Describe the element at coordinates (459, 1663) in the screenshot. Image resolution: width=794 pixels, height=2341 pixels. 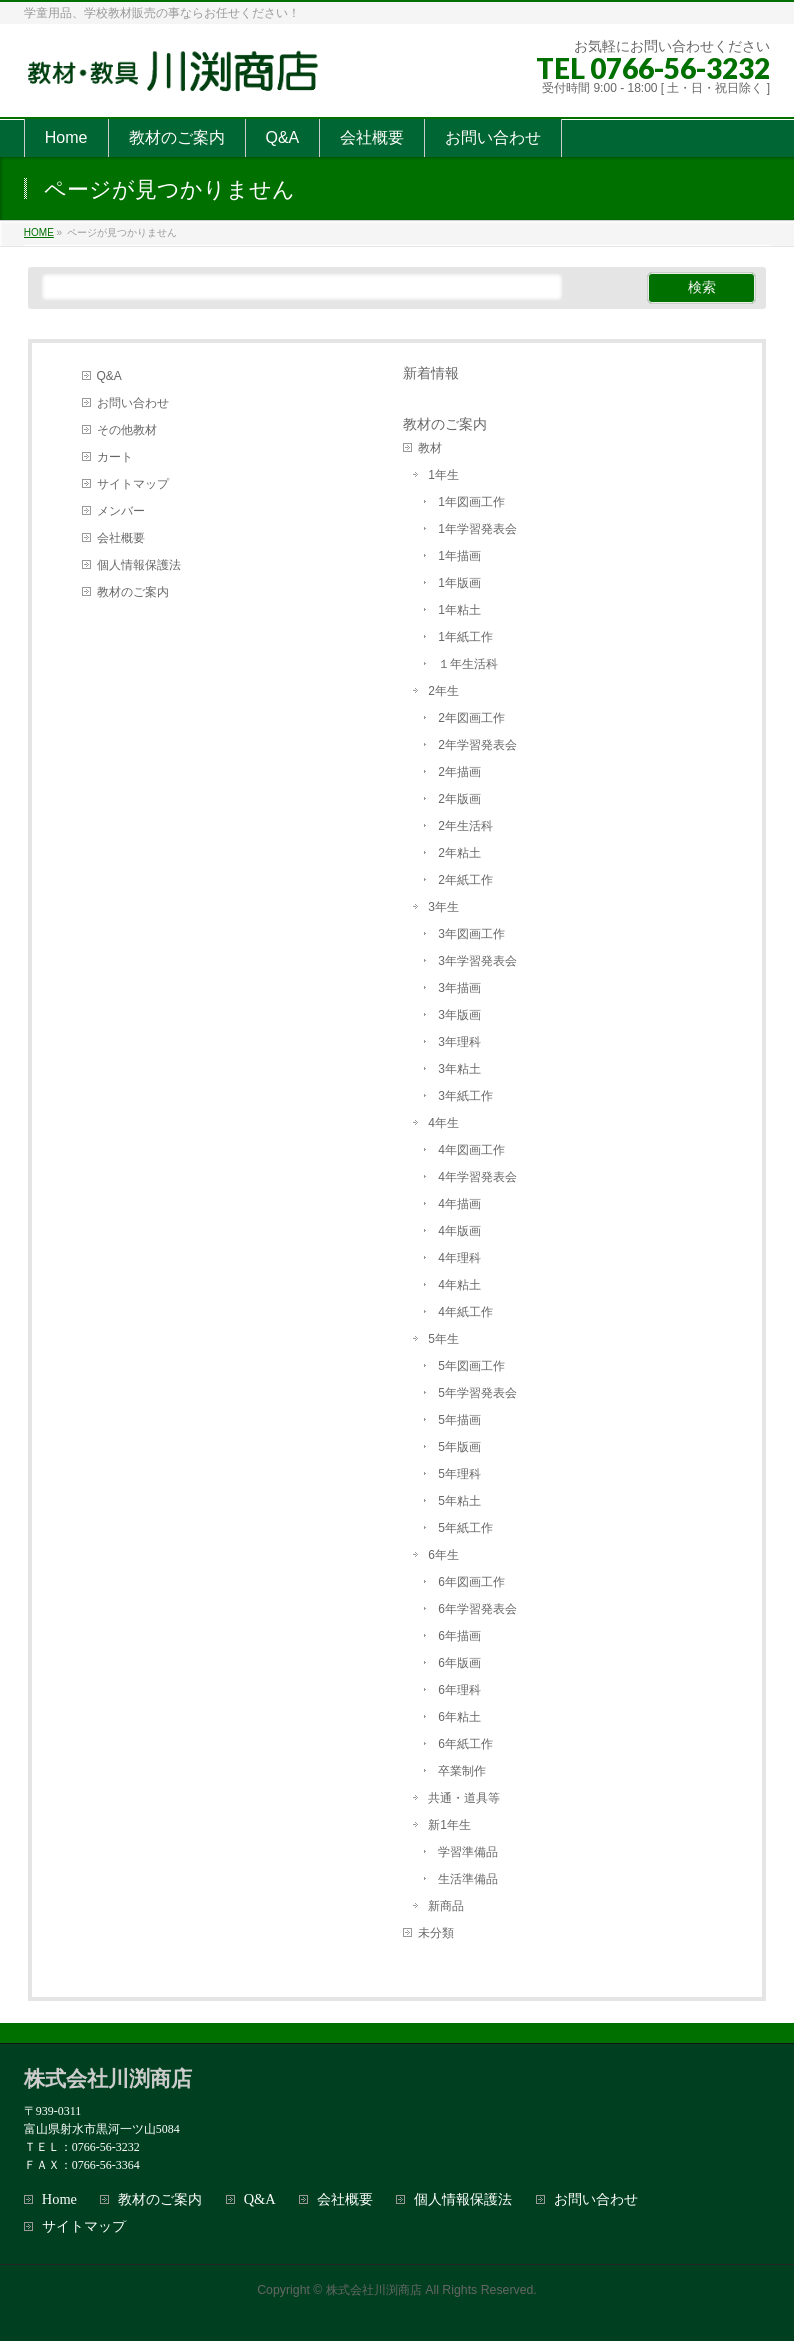
I see `6年版画` at that location.